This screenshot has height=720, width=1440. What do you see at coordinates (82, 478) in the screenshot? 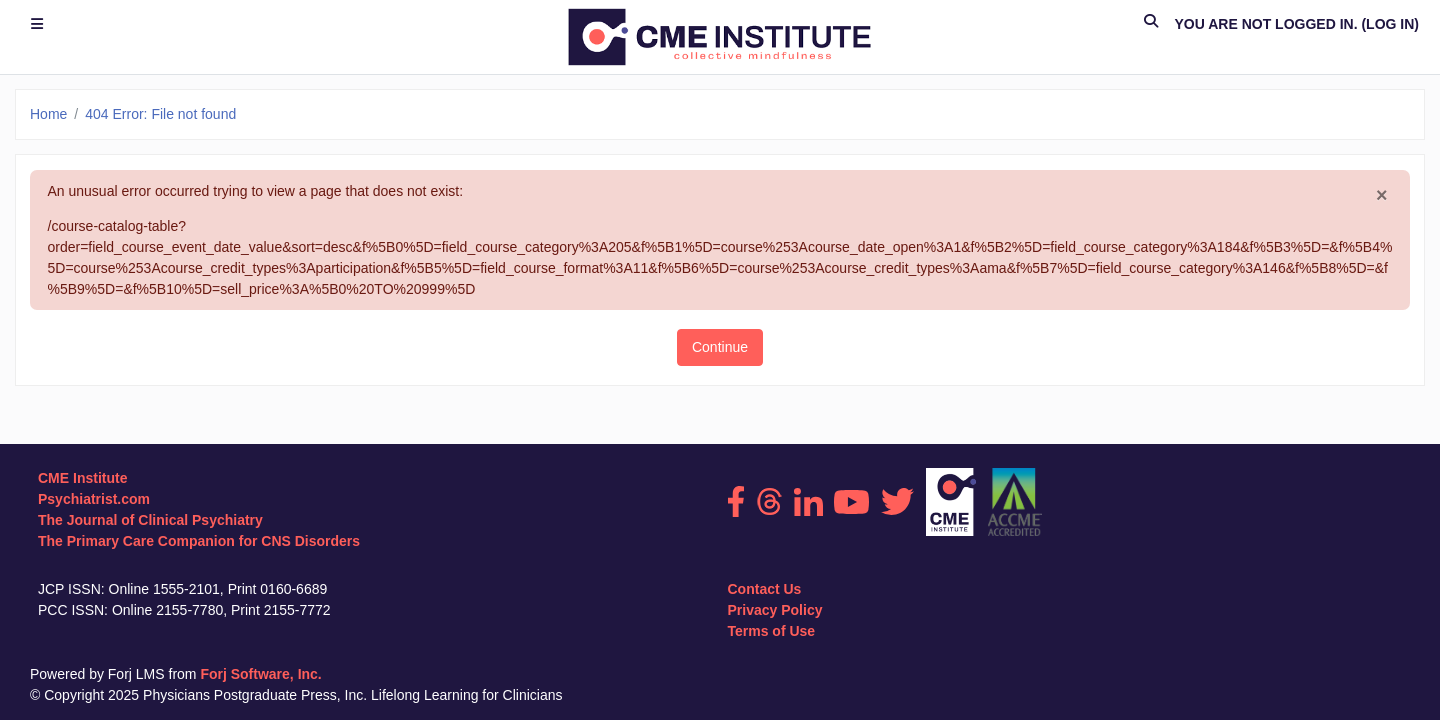
I see `CME Institute` at bounding box center [82, 478].